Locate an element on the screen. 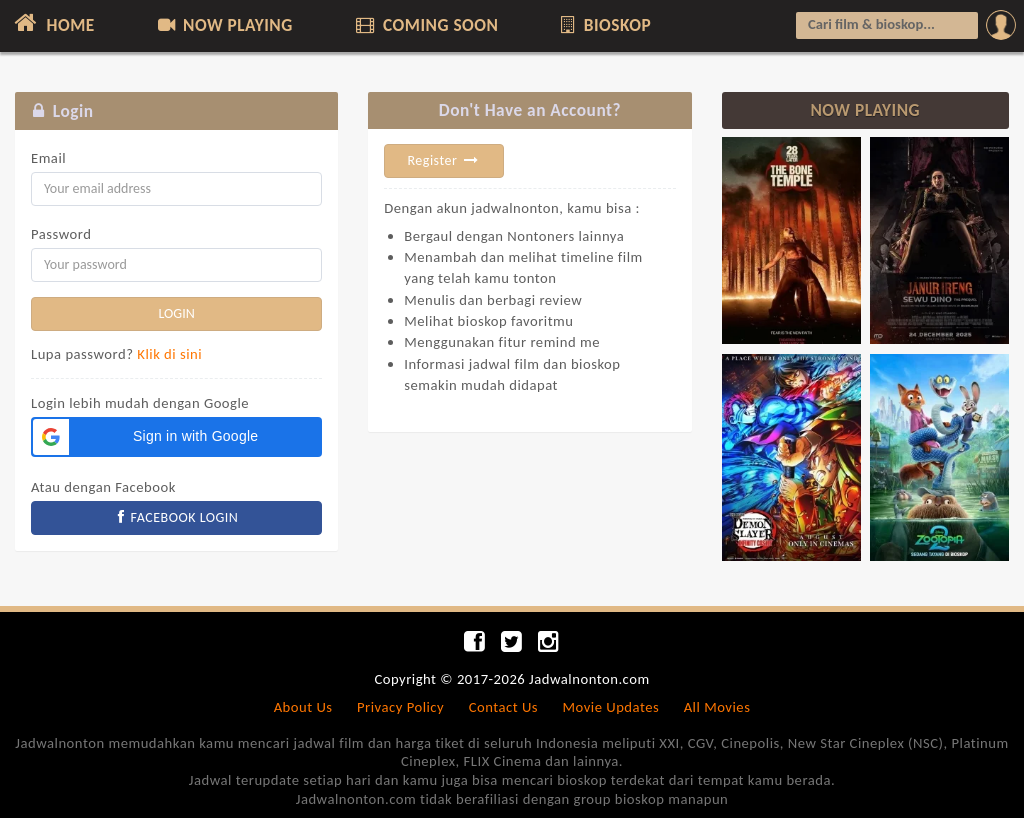  FACEBOOK LOGIN is located at coordinates (177, 517).